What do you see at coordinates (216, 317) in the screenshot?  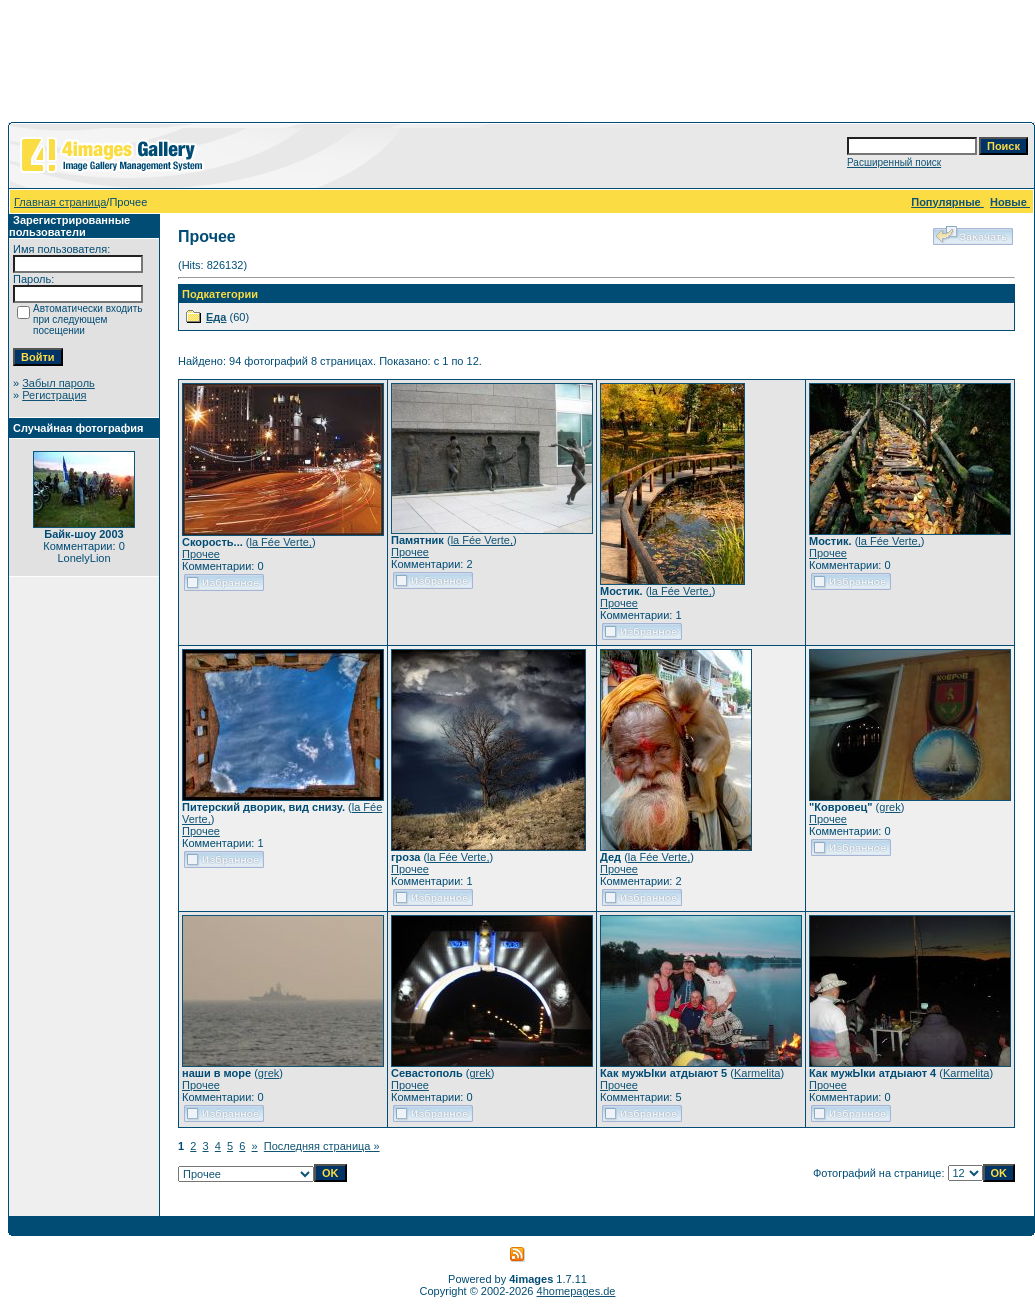 I see `Еда` at bounding box center [216, 317].